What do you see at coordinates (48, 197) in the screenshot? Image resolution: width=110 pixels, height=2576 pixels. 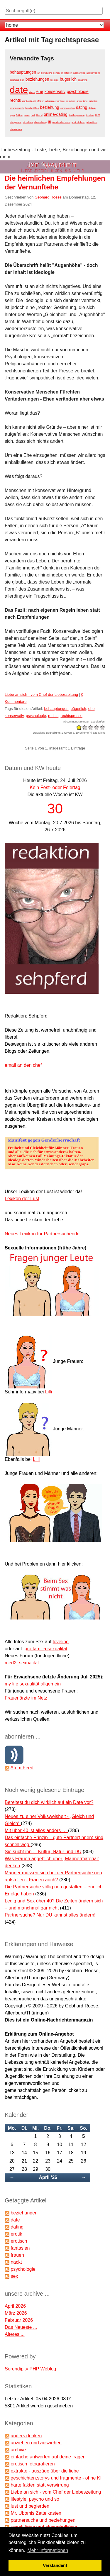 I see `Gebhard Roese` at bounding box center [48, 197].